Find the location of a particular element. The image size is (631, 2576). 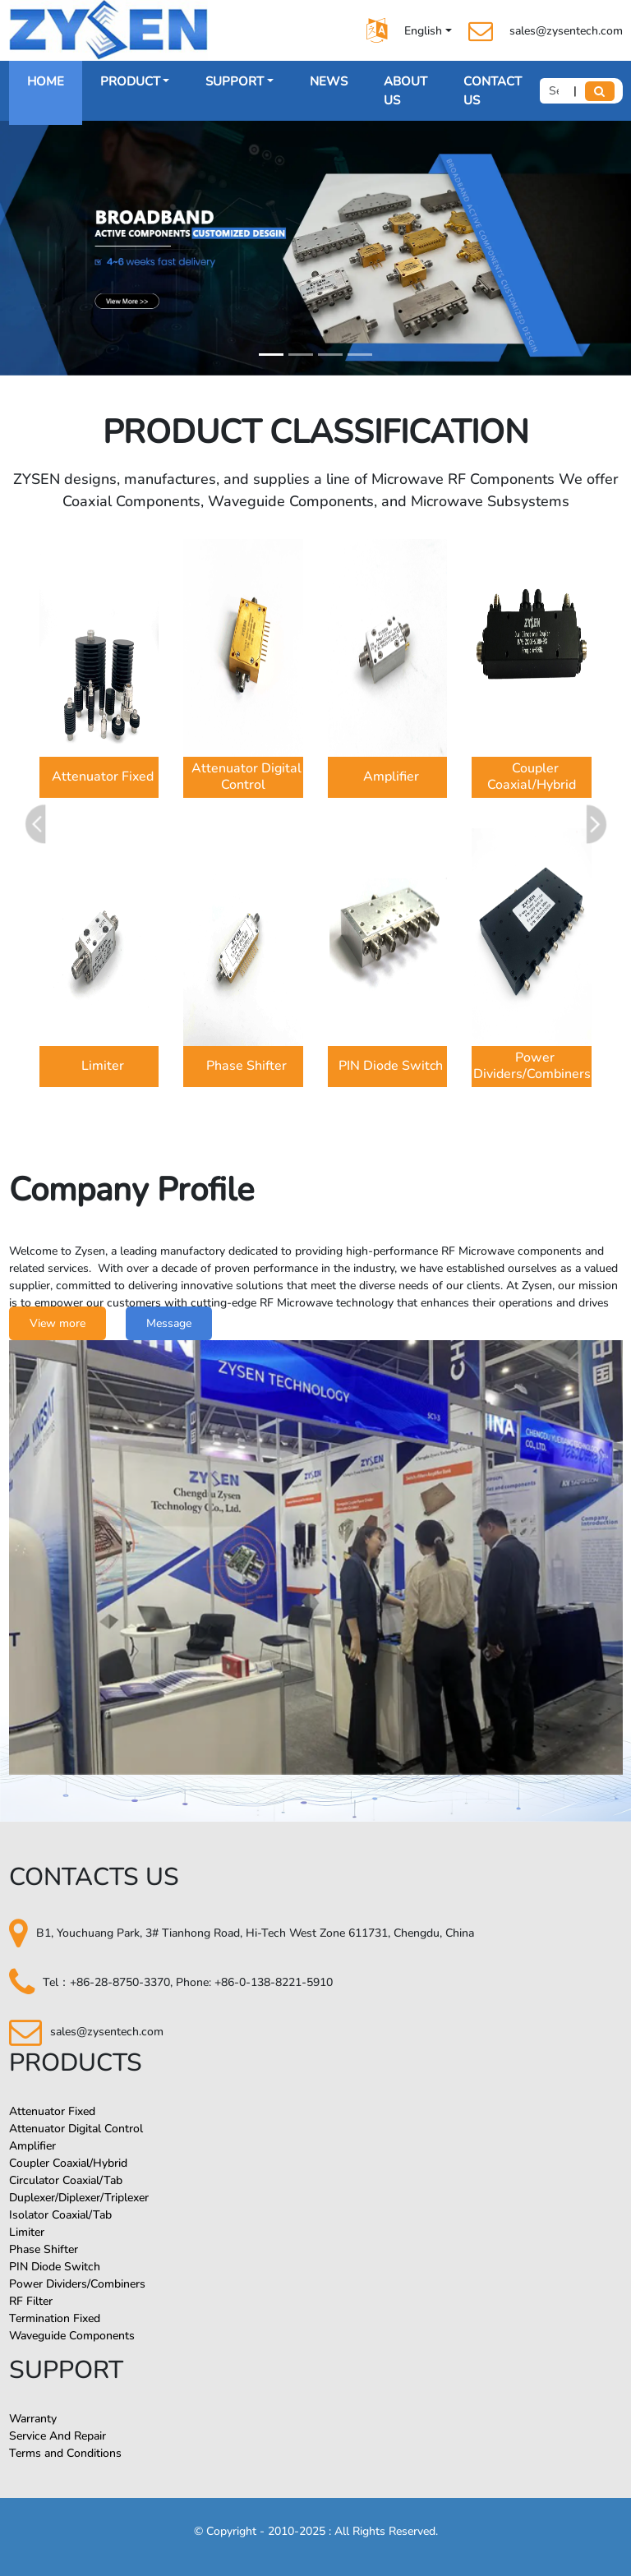

HOME is located at coordinates (45, 81).